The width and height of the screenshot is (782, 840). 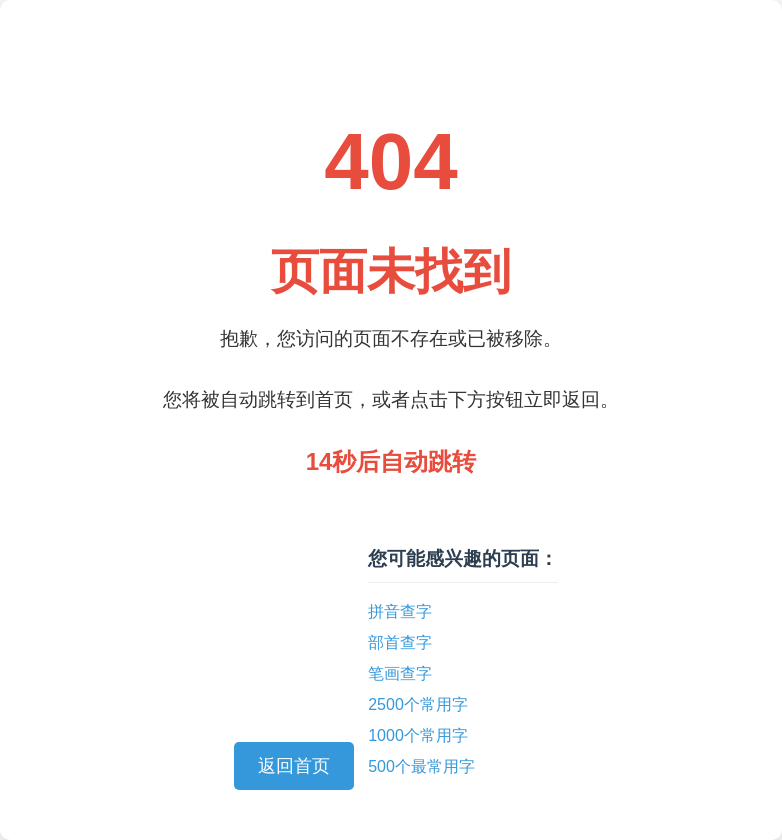 I want to click on 1000个常用字, so click(x=418, y=735).